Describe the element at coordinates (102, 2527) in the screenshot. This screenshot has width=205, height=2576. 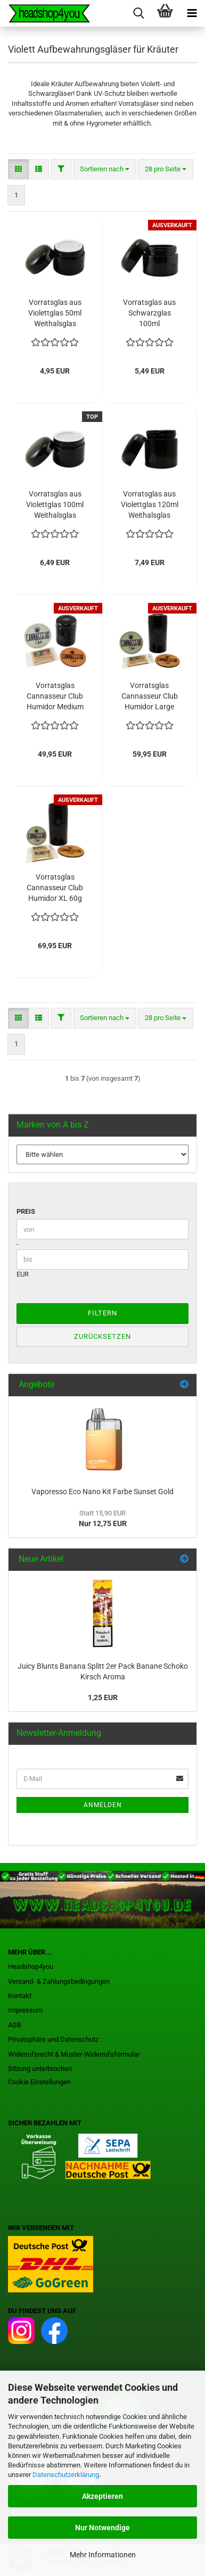
I see `Nur Notwendige` at that location.